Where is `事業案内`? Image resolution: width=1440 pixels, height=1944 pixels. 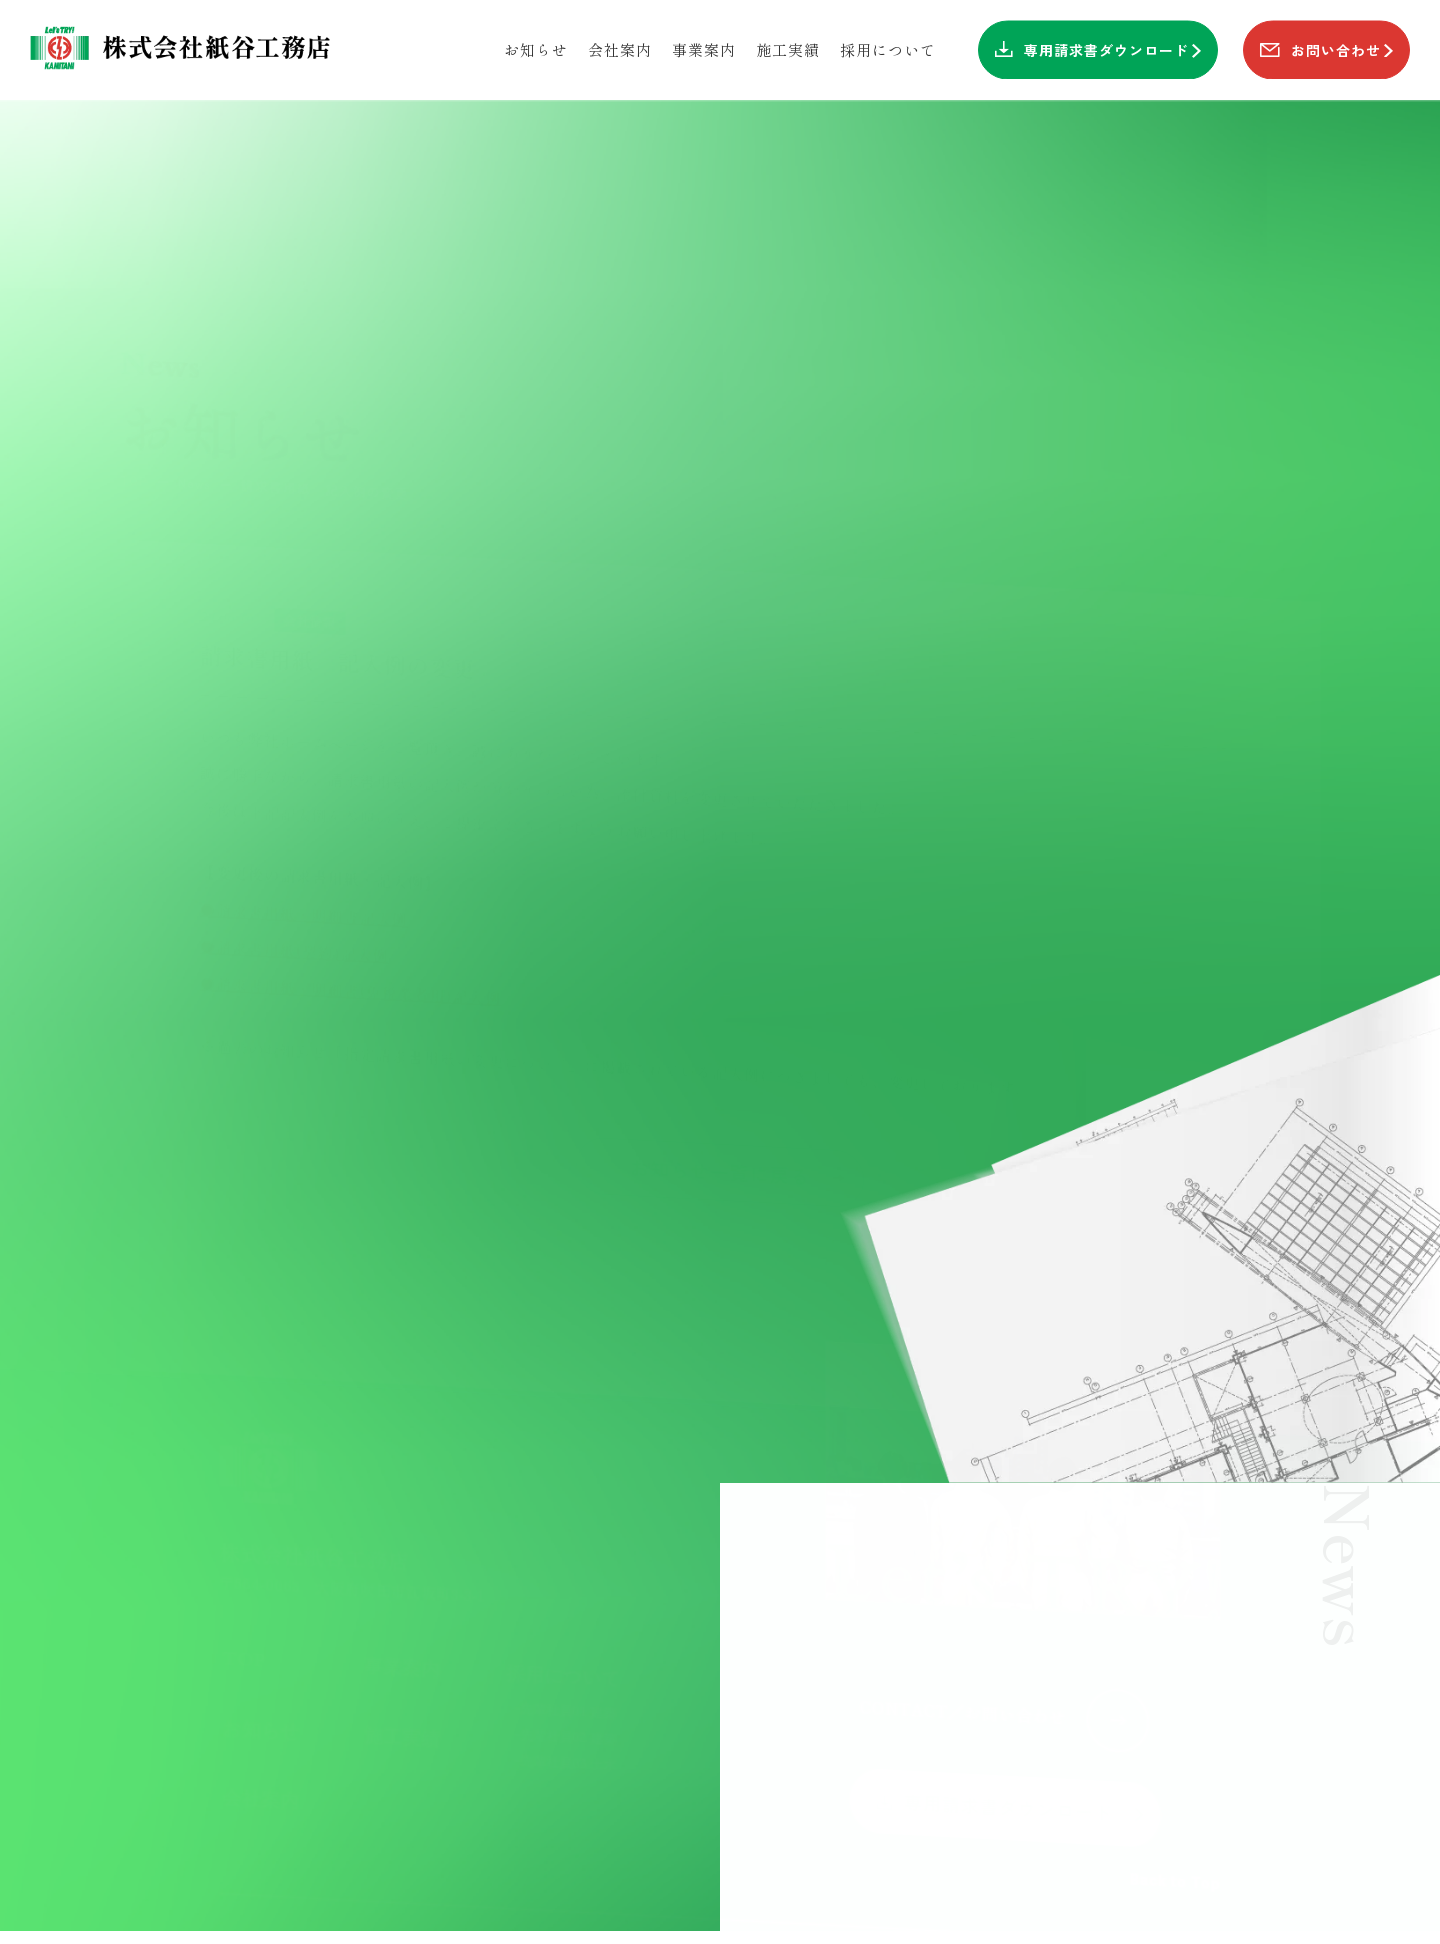
事業案内 is located at coordinates (402, 1642).